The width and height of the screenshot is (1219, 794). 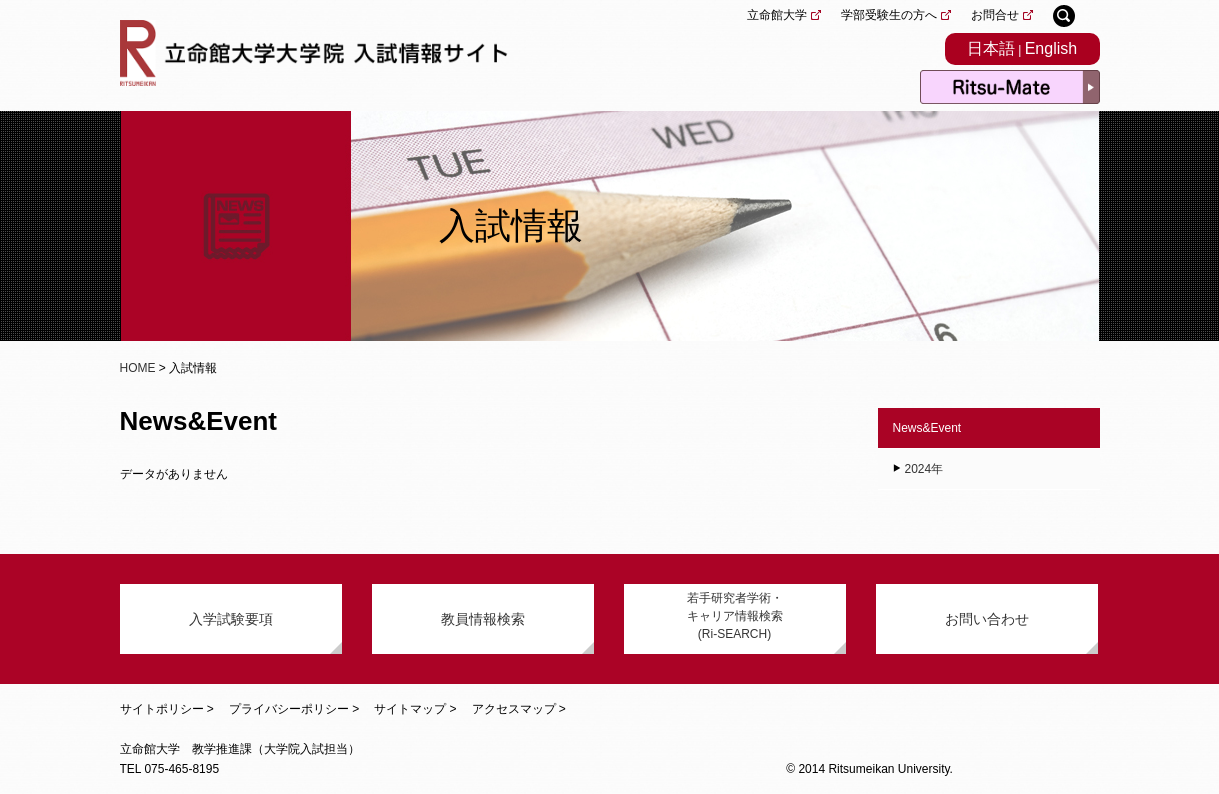 What do you see at coordinates (924, 469) in the screenshot?
I see `2024年` at bounding box center [924, 469].